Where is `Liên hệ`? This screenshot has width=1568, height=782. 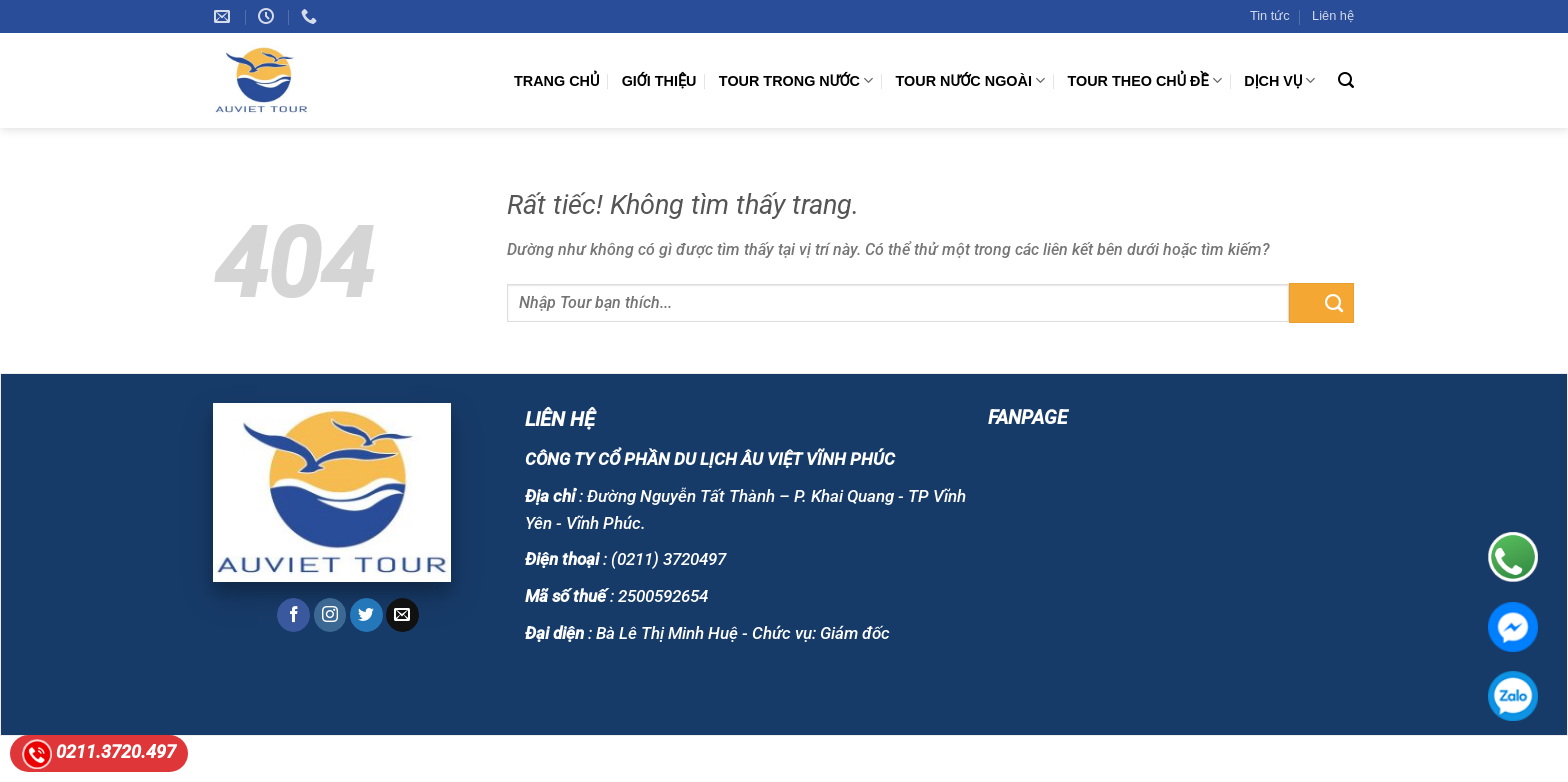 Liên hệ is located at coordinates (1333, 15).